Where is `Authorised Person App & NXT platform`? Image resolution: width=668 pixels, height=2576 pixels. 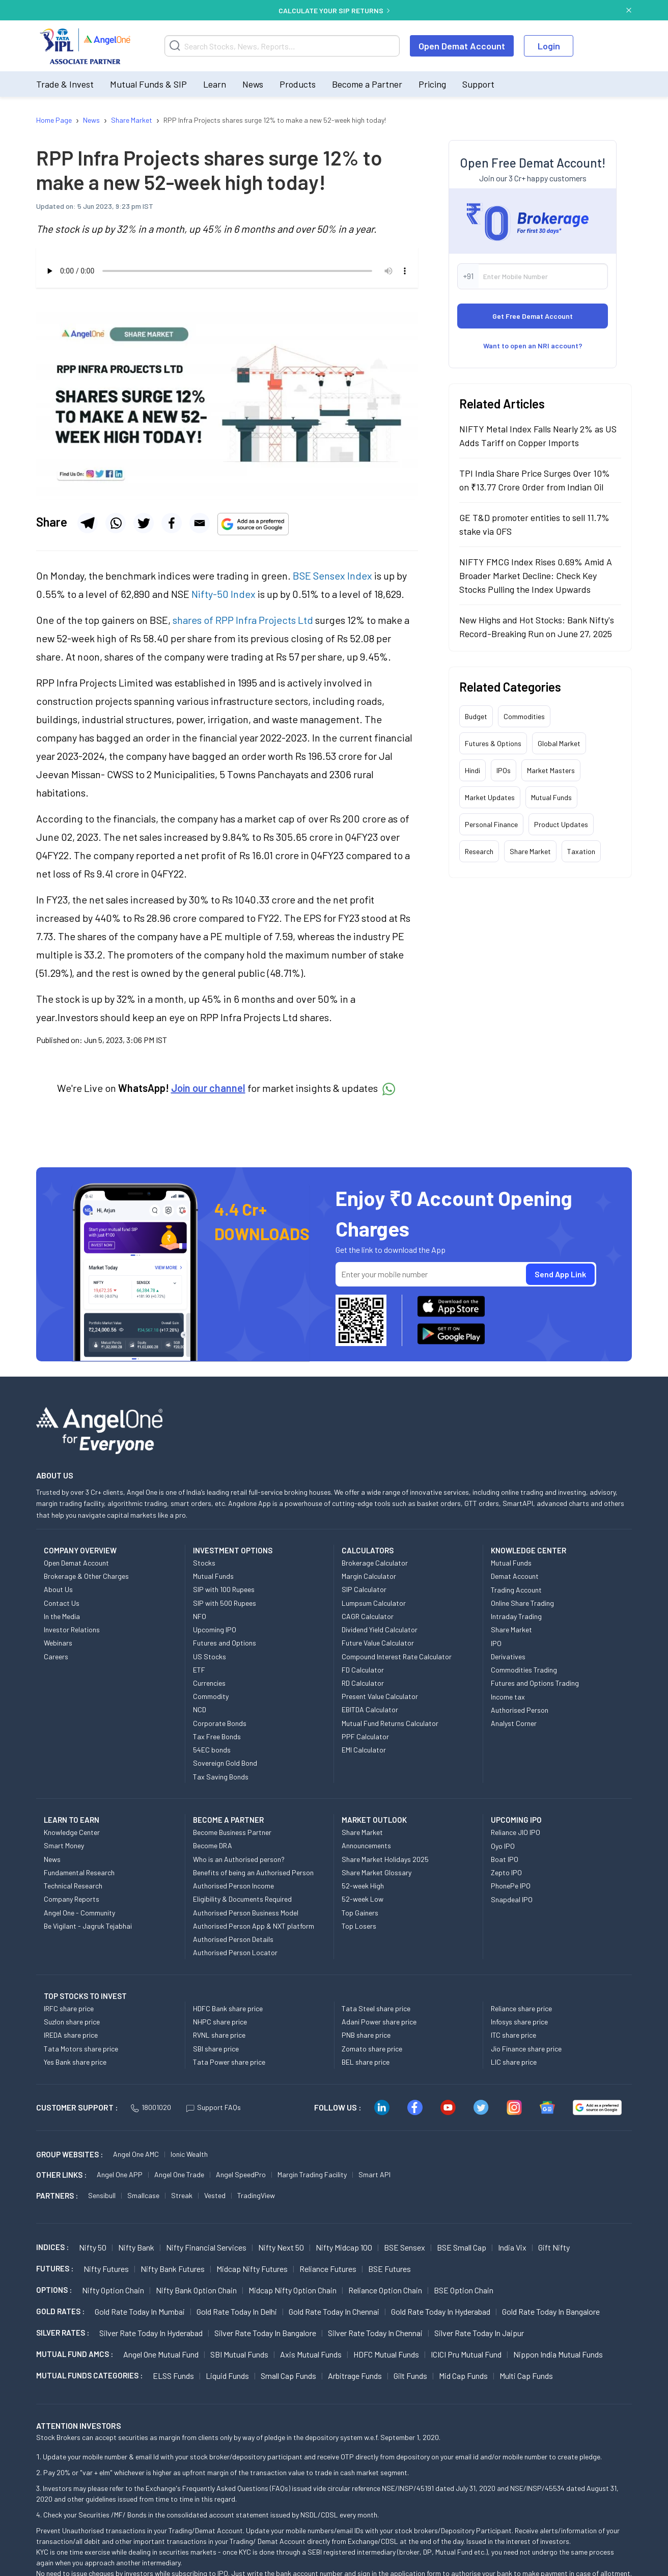 Authorised Person App & NXT platform is located at coordinates (253, 1926).